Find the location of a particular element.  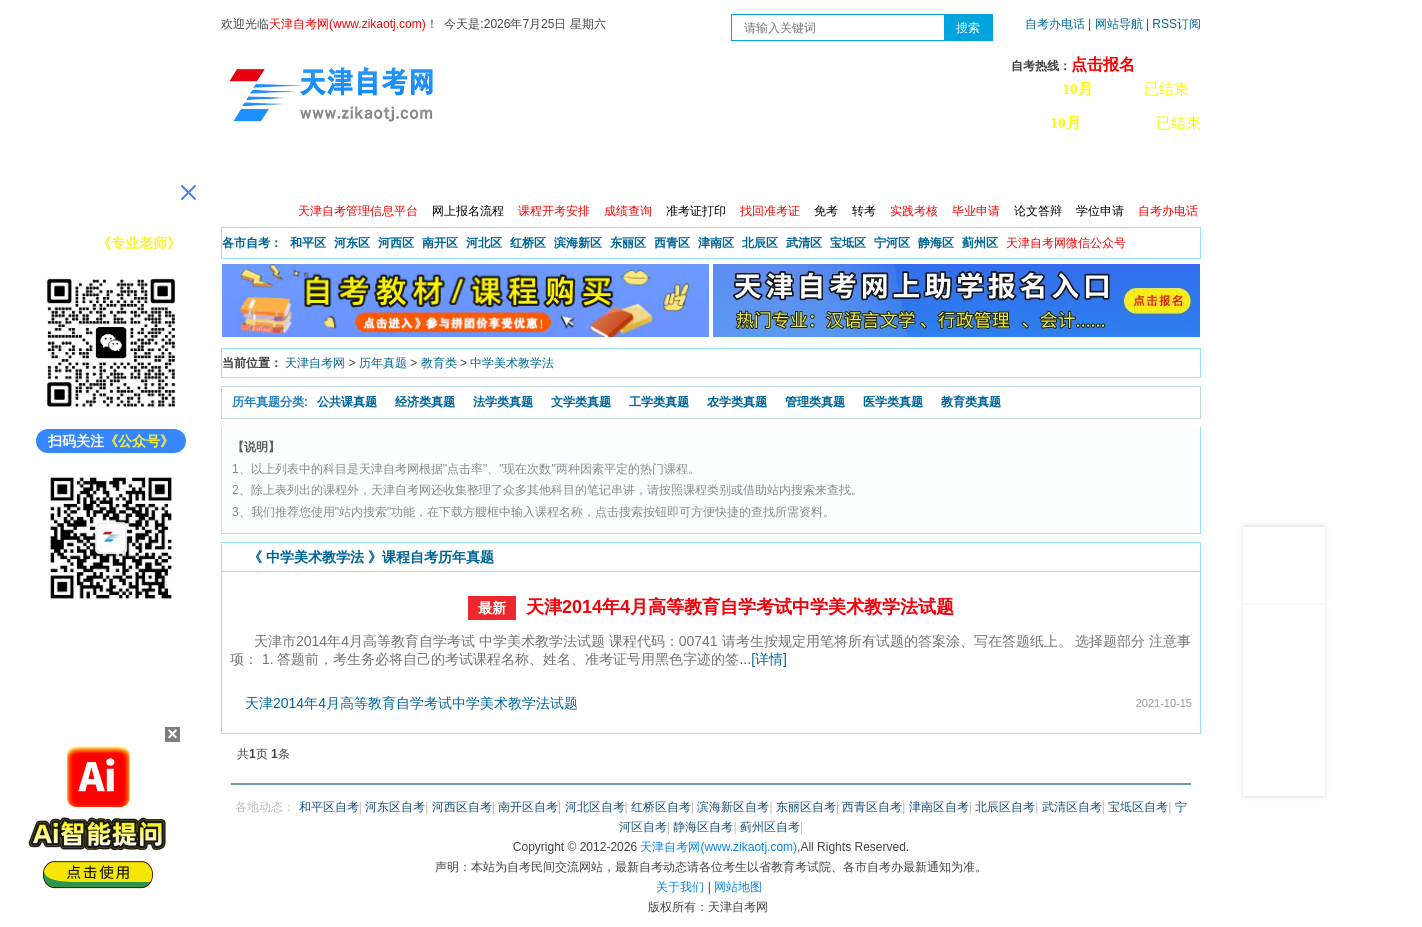

津南区 is located at coordinates (716, 243).